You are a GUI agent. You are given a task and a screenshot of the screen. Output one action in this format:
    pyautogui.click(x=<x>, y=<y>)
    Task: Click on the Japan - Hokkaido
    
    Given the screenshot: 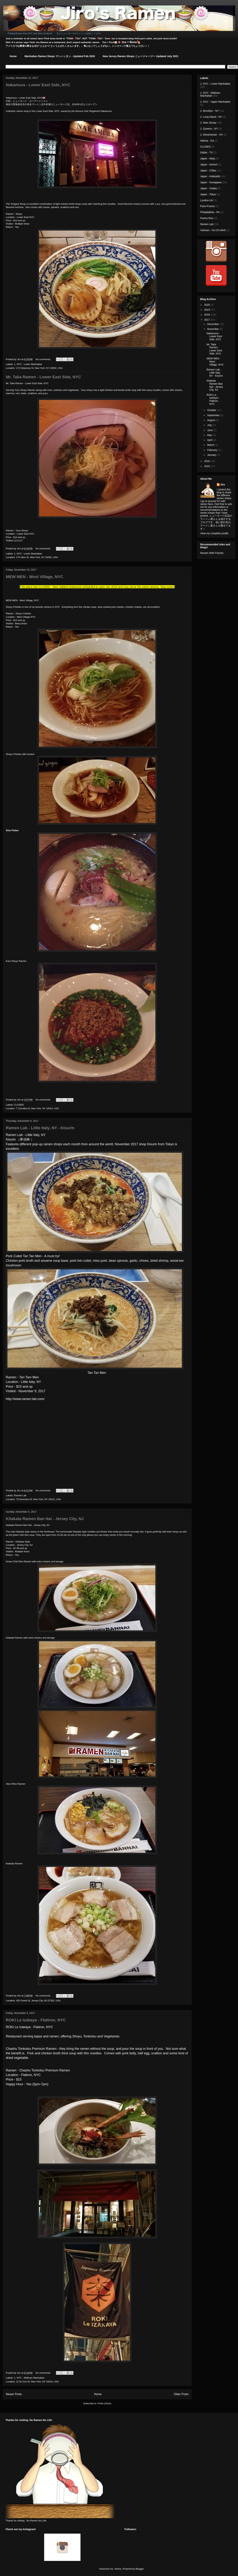 What is the action you would take?
    pyautogui.click(x=210, y=176)
    